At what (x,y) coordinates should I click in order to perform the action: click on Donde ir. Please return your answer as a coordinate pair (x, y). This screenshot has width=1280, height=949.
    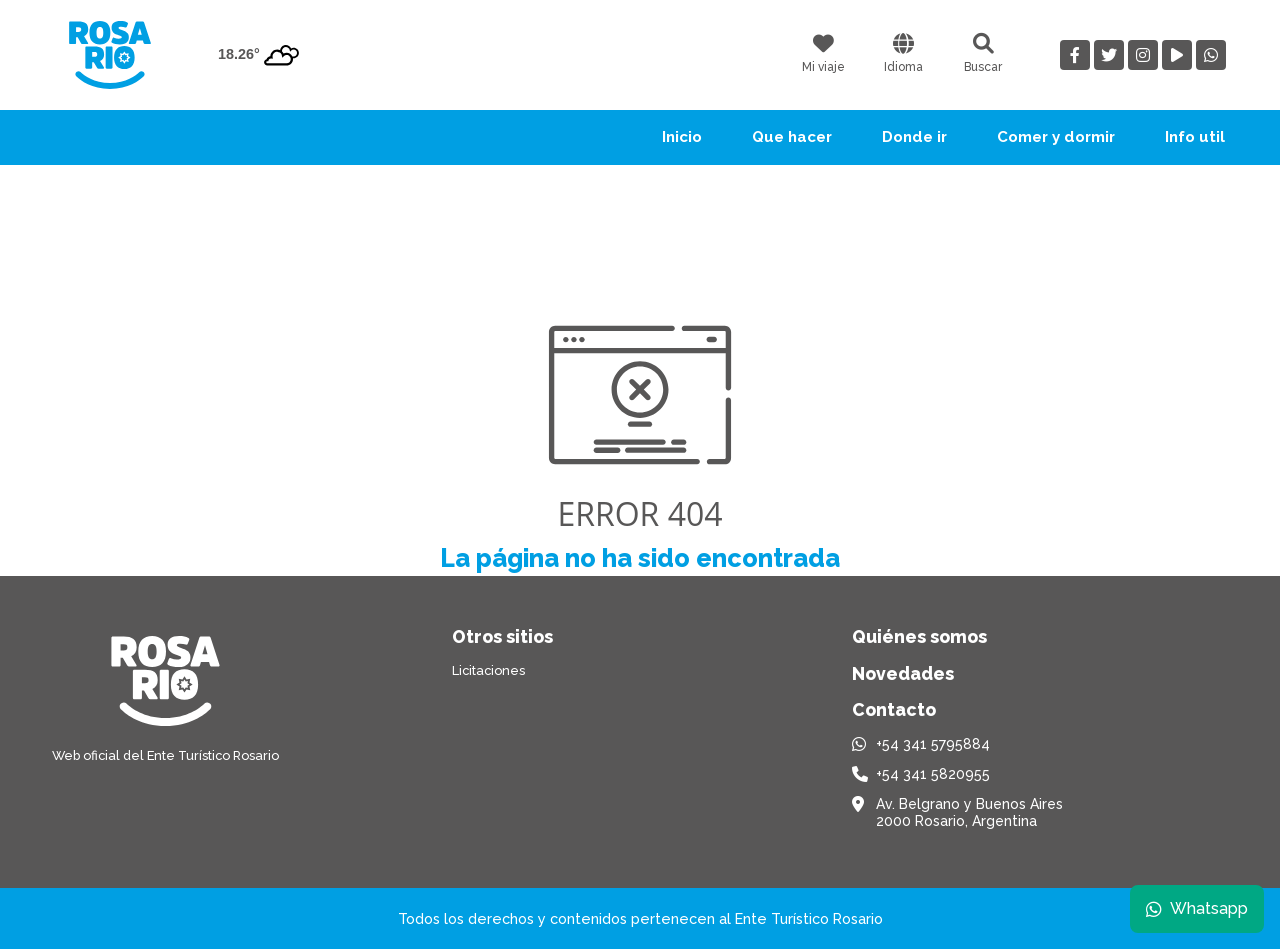
    Looking at the image, I should click on (914, 137).